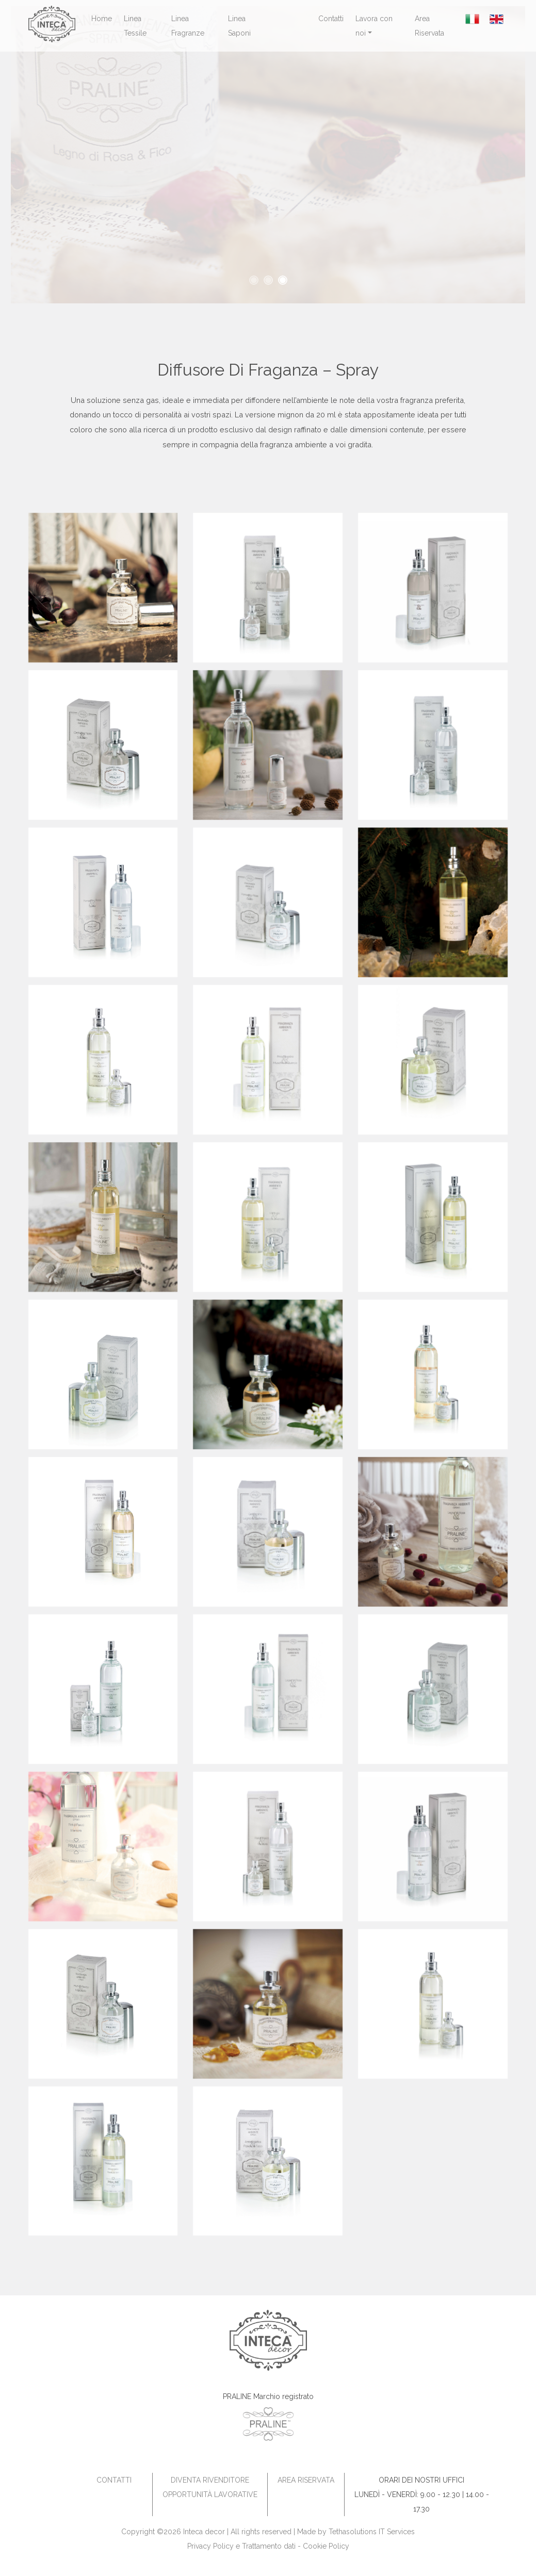  I want to click on Opportunità Lavorative, so click(210, 2494).